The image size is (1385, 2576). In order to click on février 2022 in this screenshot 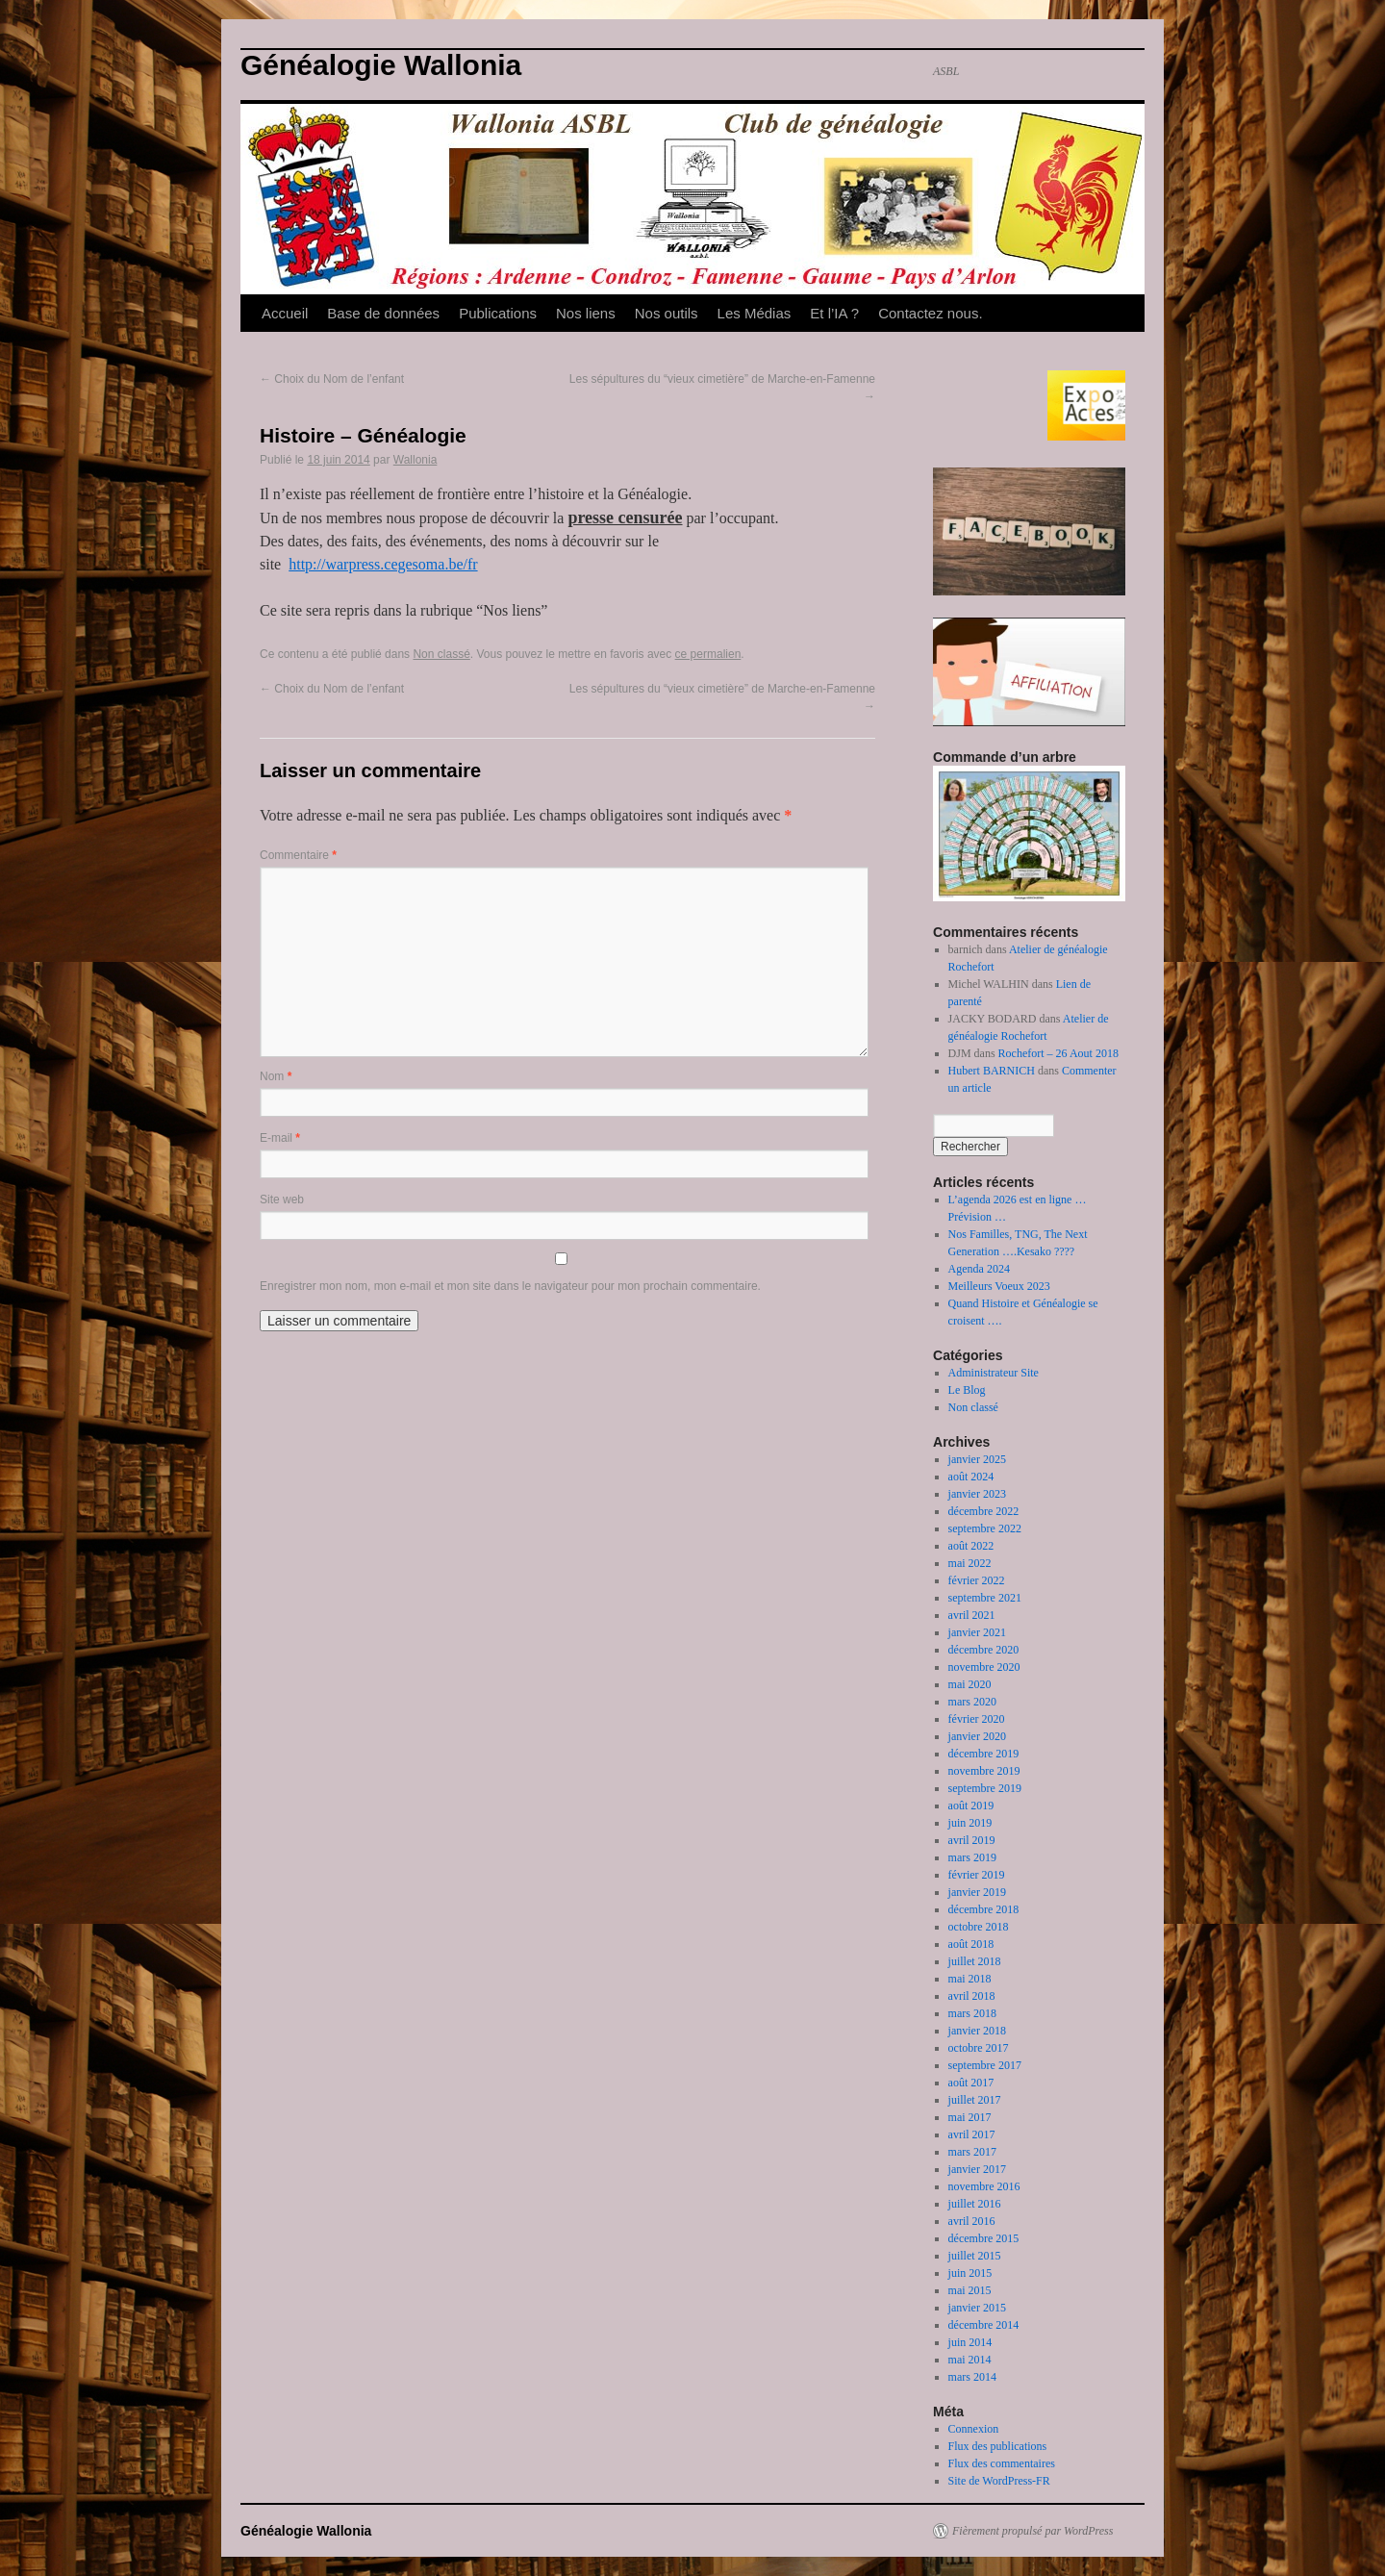, I will do `click(976, 1580)`.